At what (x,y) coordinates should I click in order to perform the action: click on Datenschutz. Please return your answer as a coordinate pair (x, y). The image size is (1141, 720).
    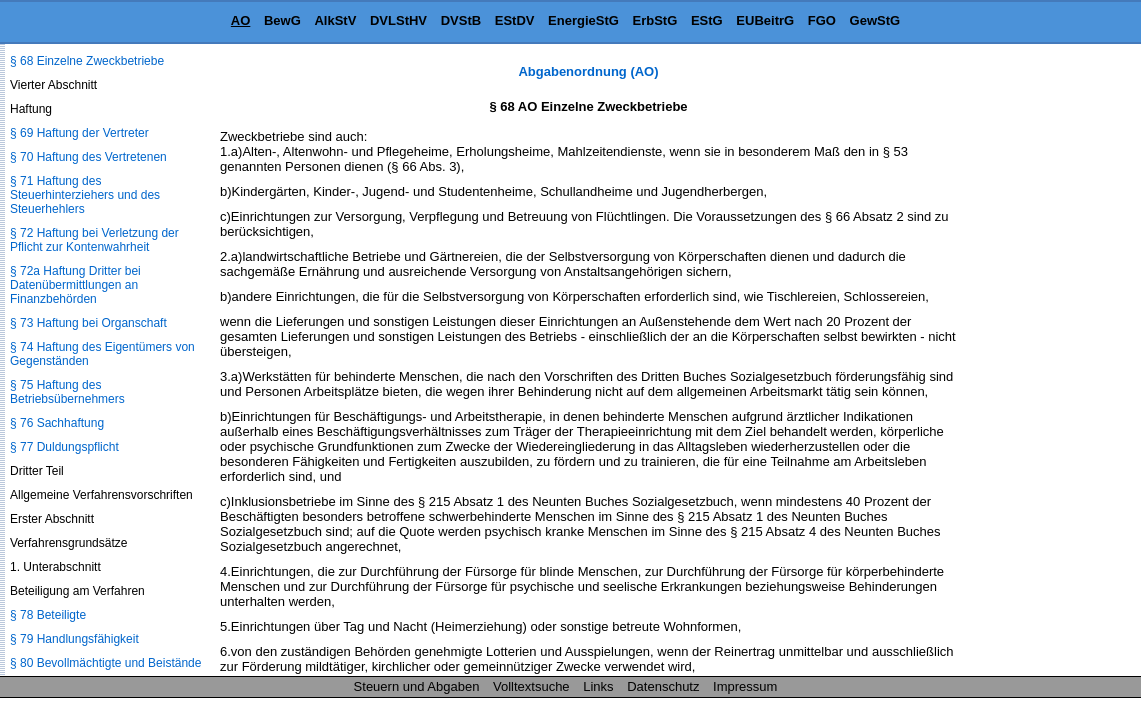
    Looking at the image, I should click on (663, 686).